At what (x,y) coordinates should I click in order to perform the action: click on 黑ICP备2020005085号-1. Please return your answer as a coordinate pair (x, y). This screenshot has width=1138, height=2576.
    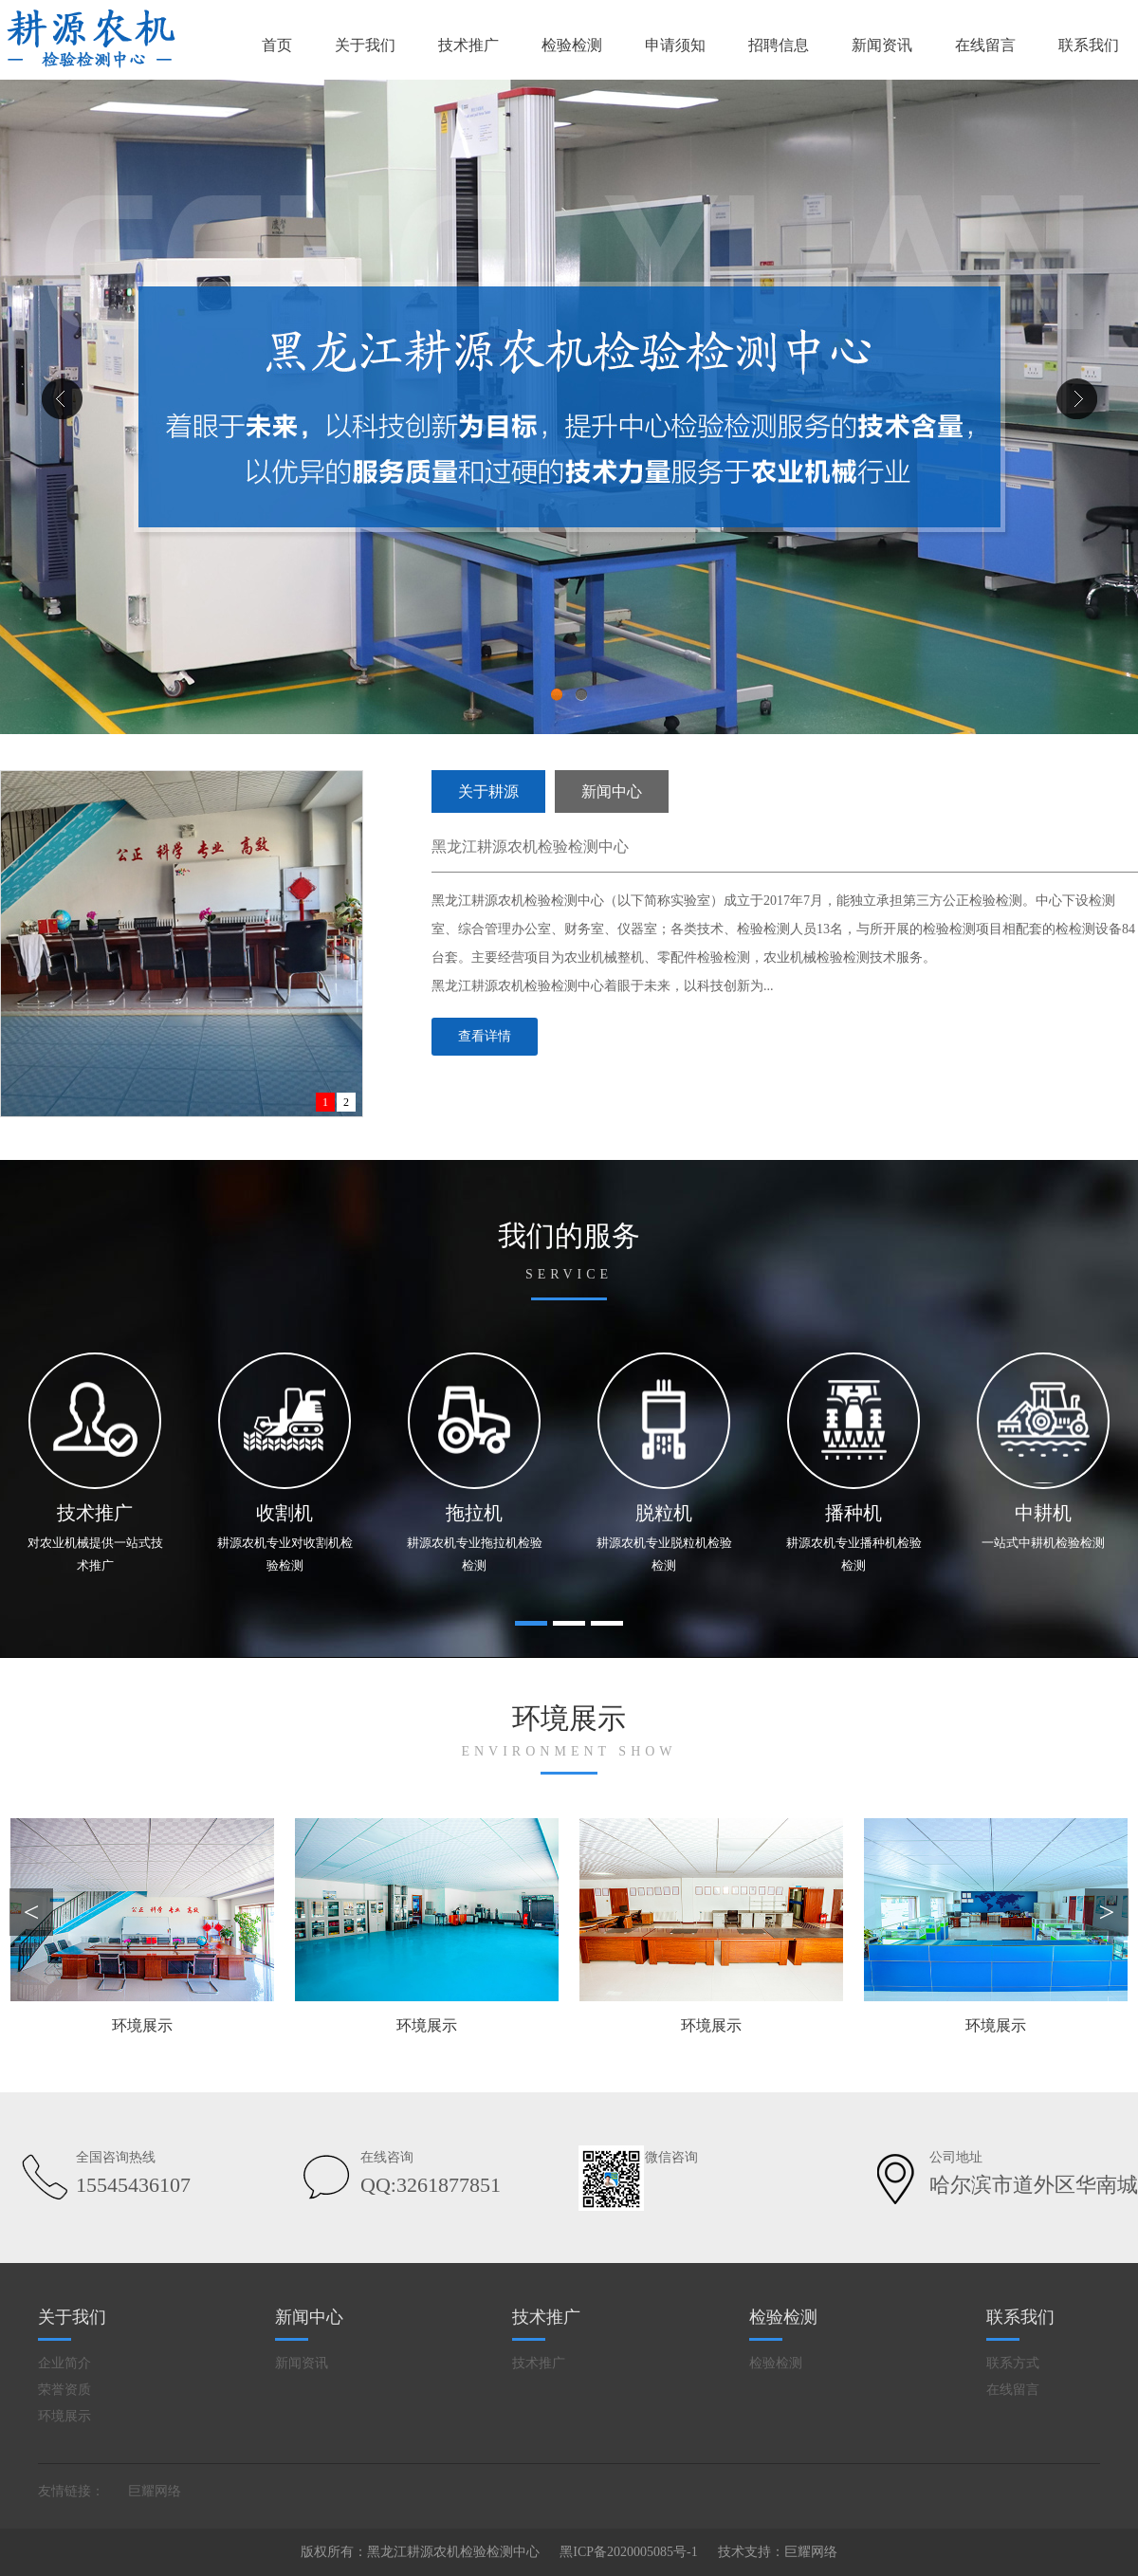
    Looking at the image, I should click on (628, 2552).